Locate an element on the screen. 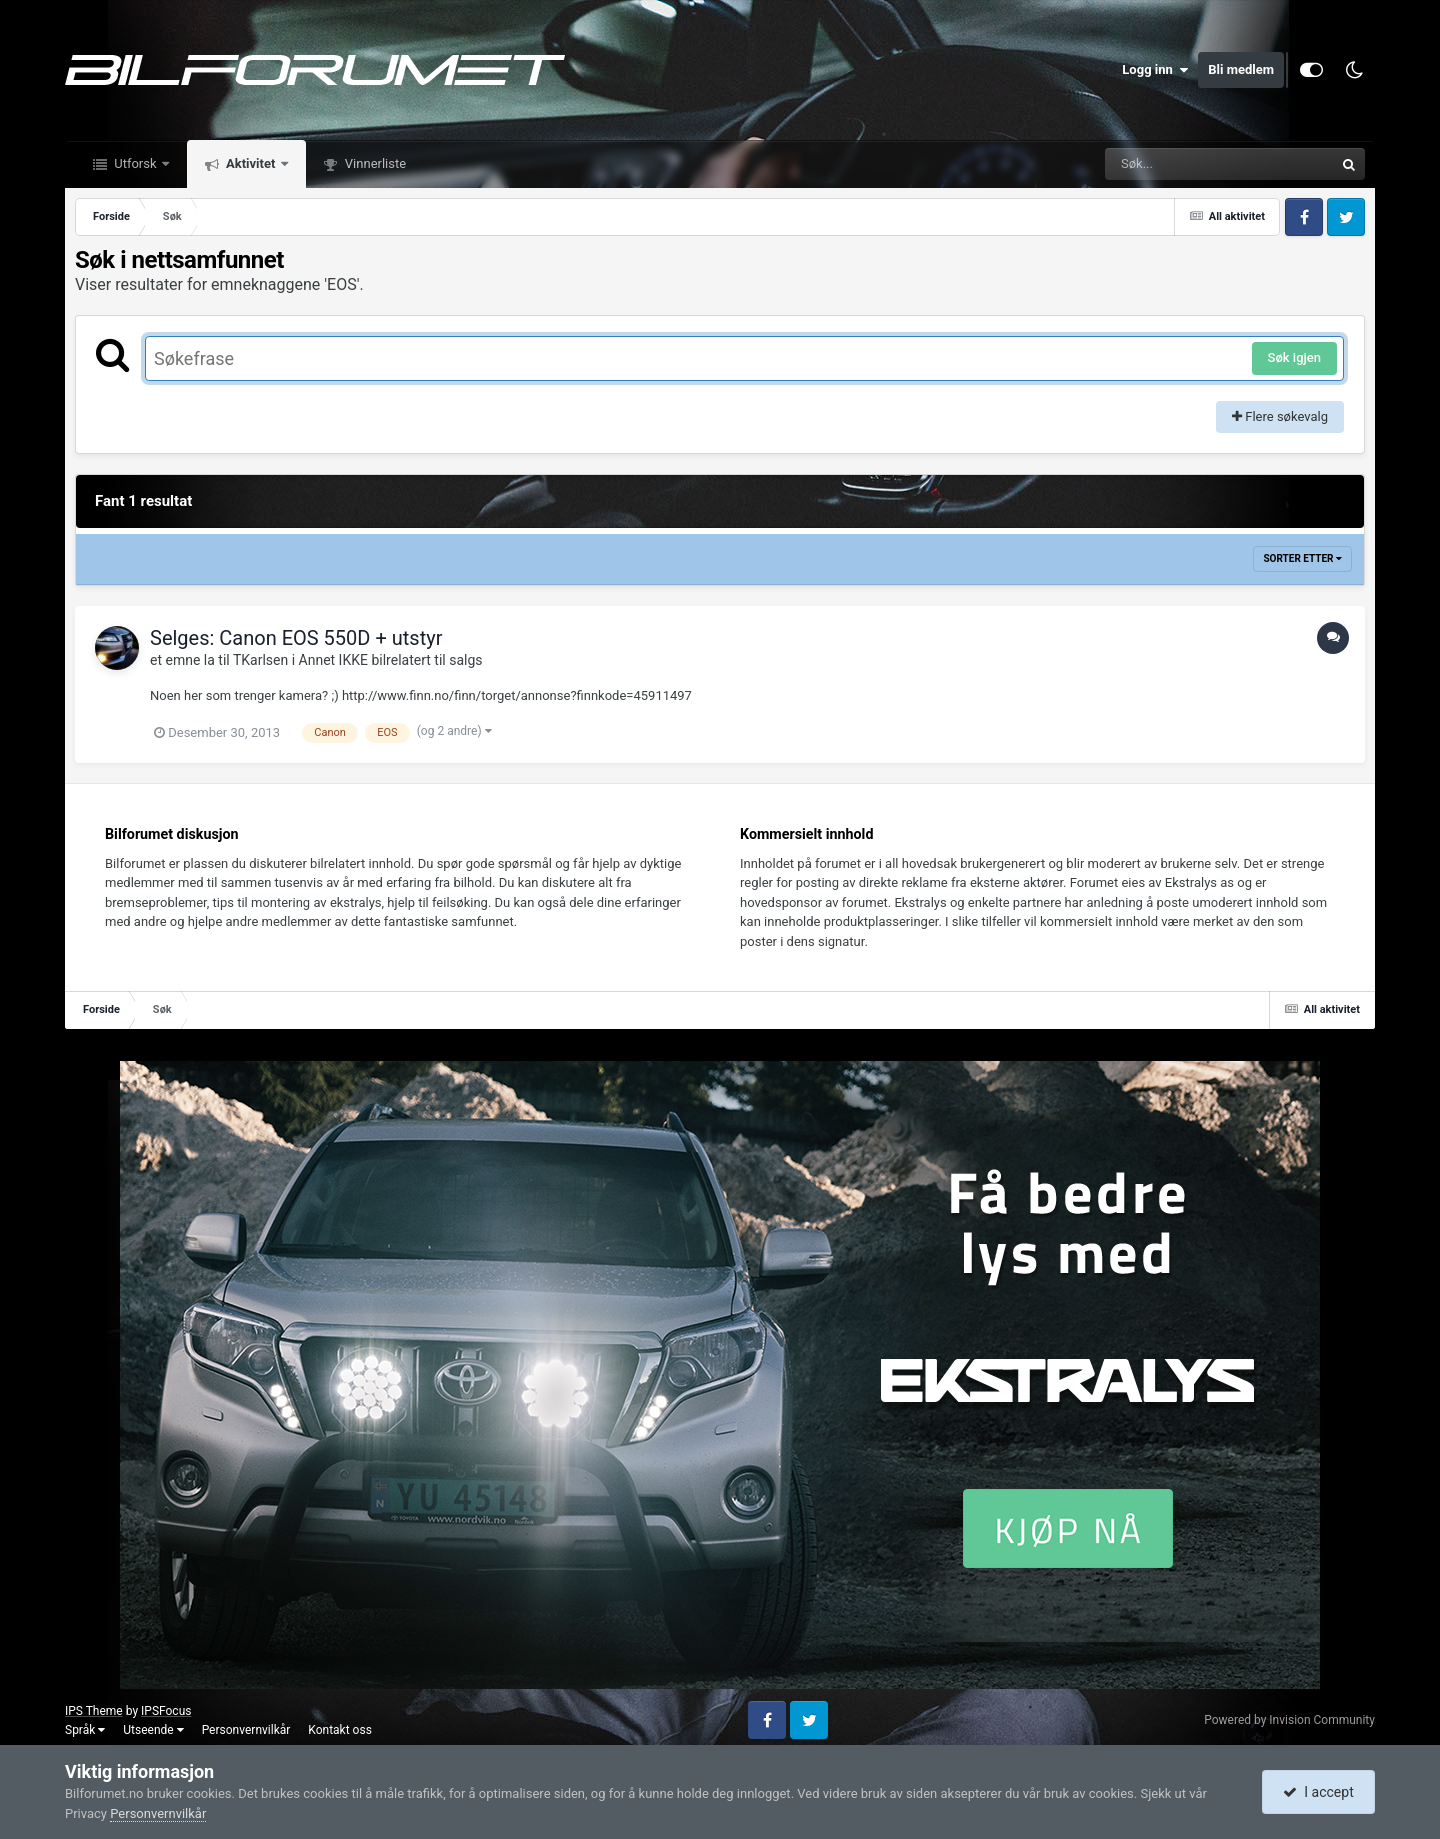 The width and height of the screenshot is (1440, 1839). Kontakt oss is located at coordinates (340, 1730).